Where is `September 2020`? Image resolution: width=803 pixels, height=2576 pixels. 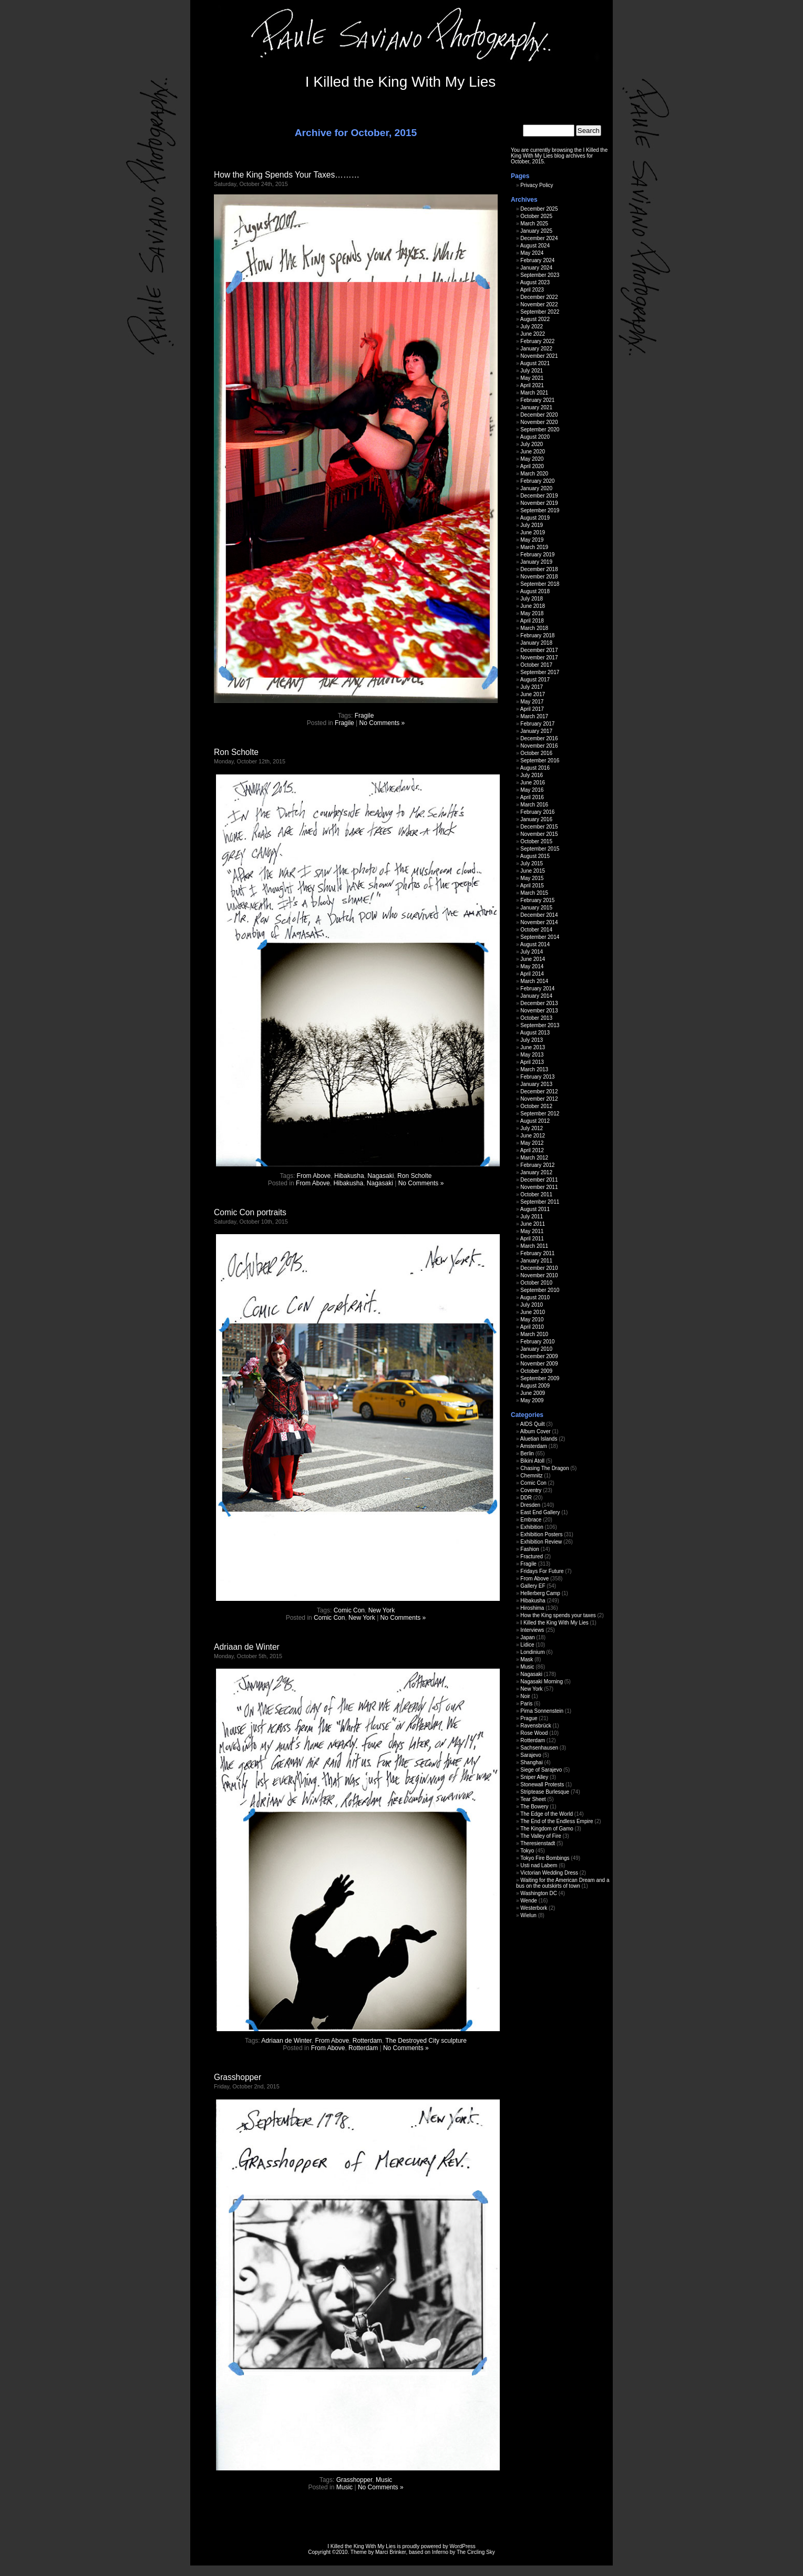 September 2020 is located at coordinates (539, 429).